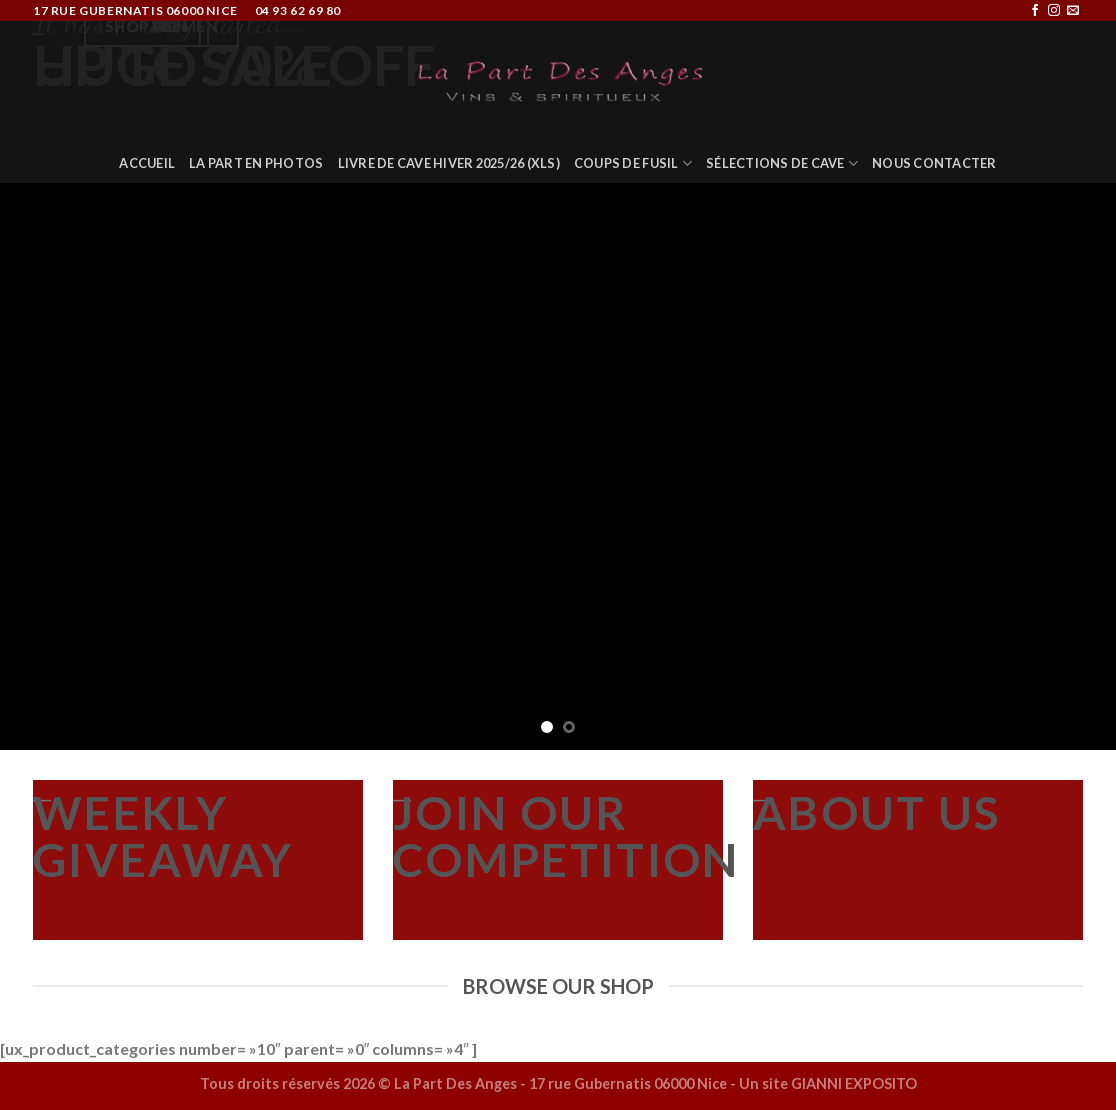 The image size is (1116, 1110). I want to click on [Nous suivre sur Instagram], so click(1054, 11).